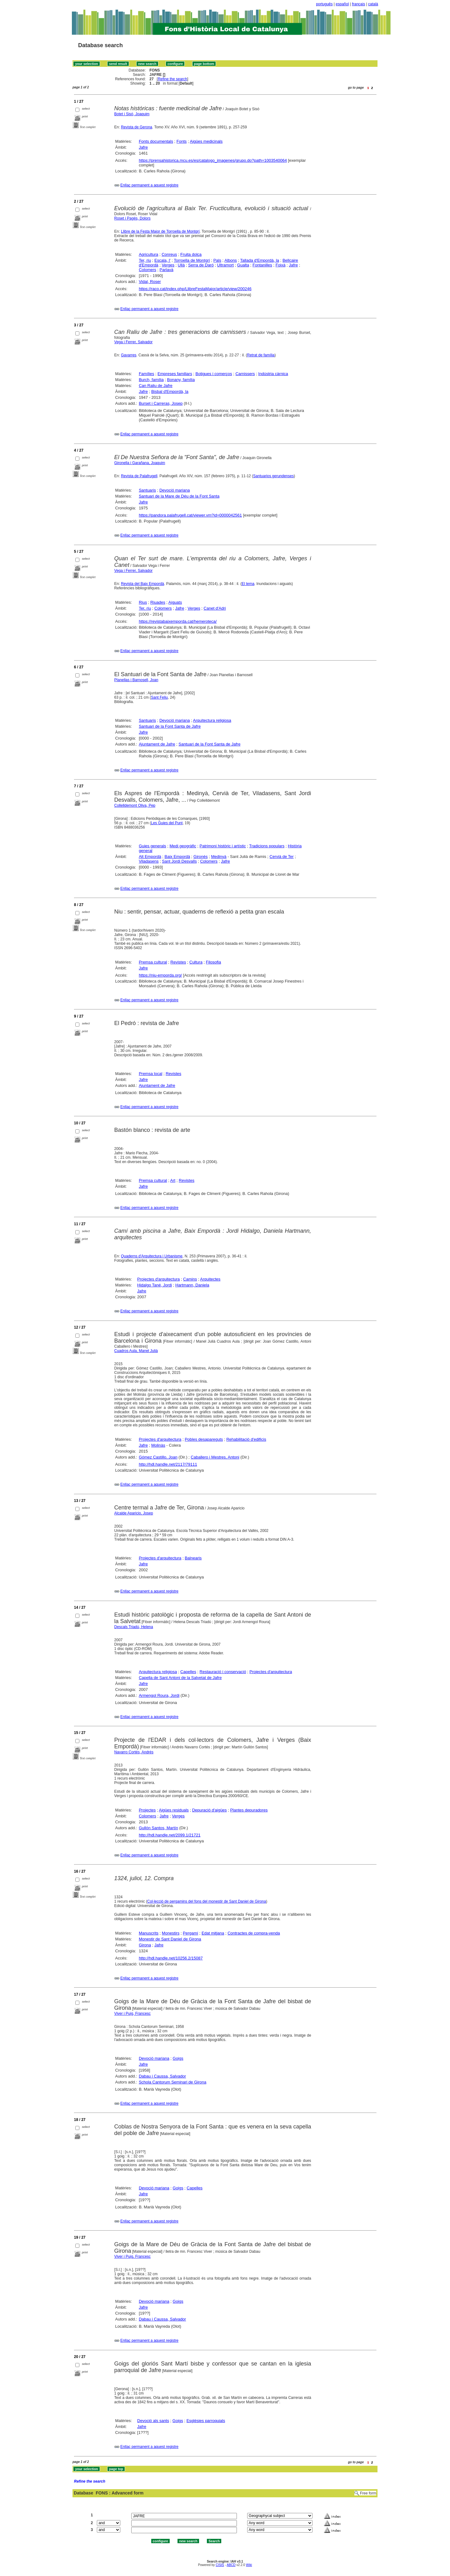 Image resolution: width=450 pixels, height=2576 pixels. Describe the element at coordinates (178, 621) in the screenshot. I see `https://revistabaixemporda.cat/hemeroteca/` at that location.